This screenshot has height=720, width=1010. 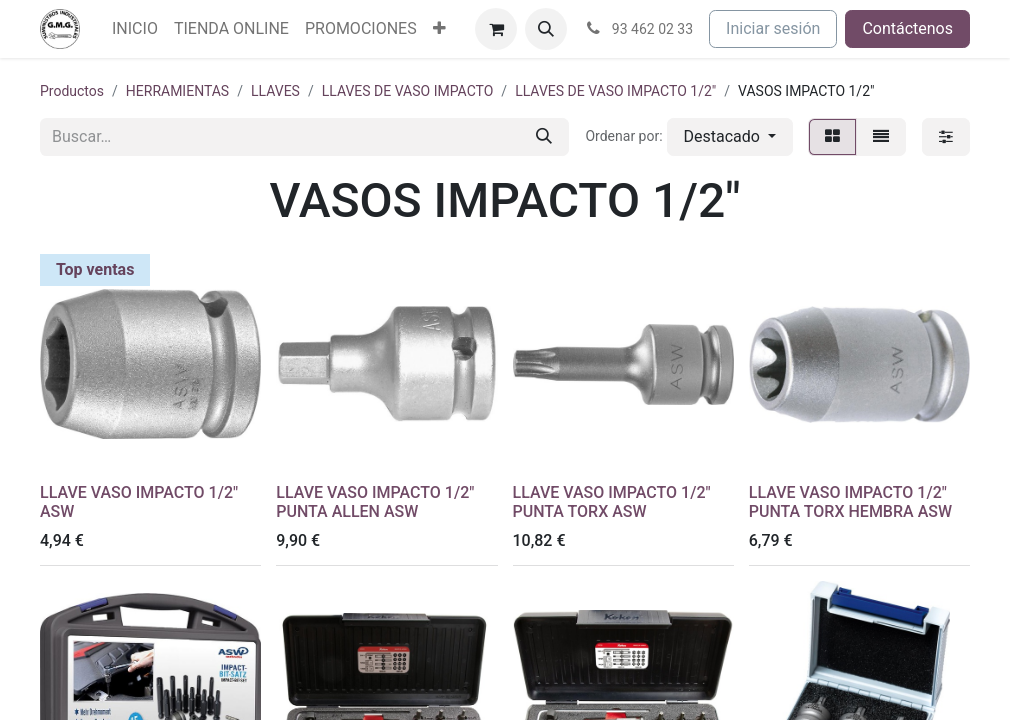 What do you see at coordinates (544, 137) in the screenshot?
I see `[Buscar]` at bounding box center [544, 137].